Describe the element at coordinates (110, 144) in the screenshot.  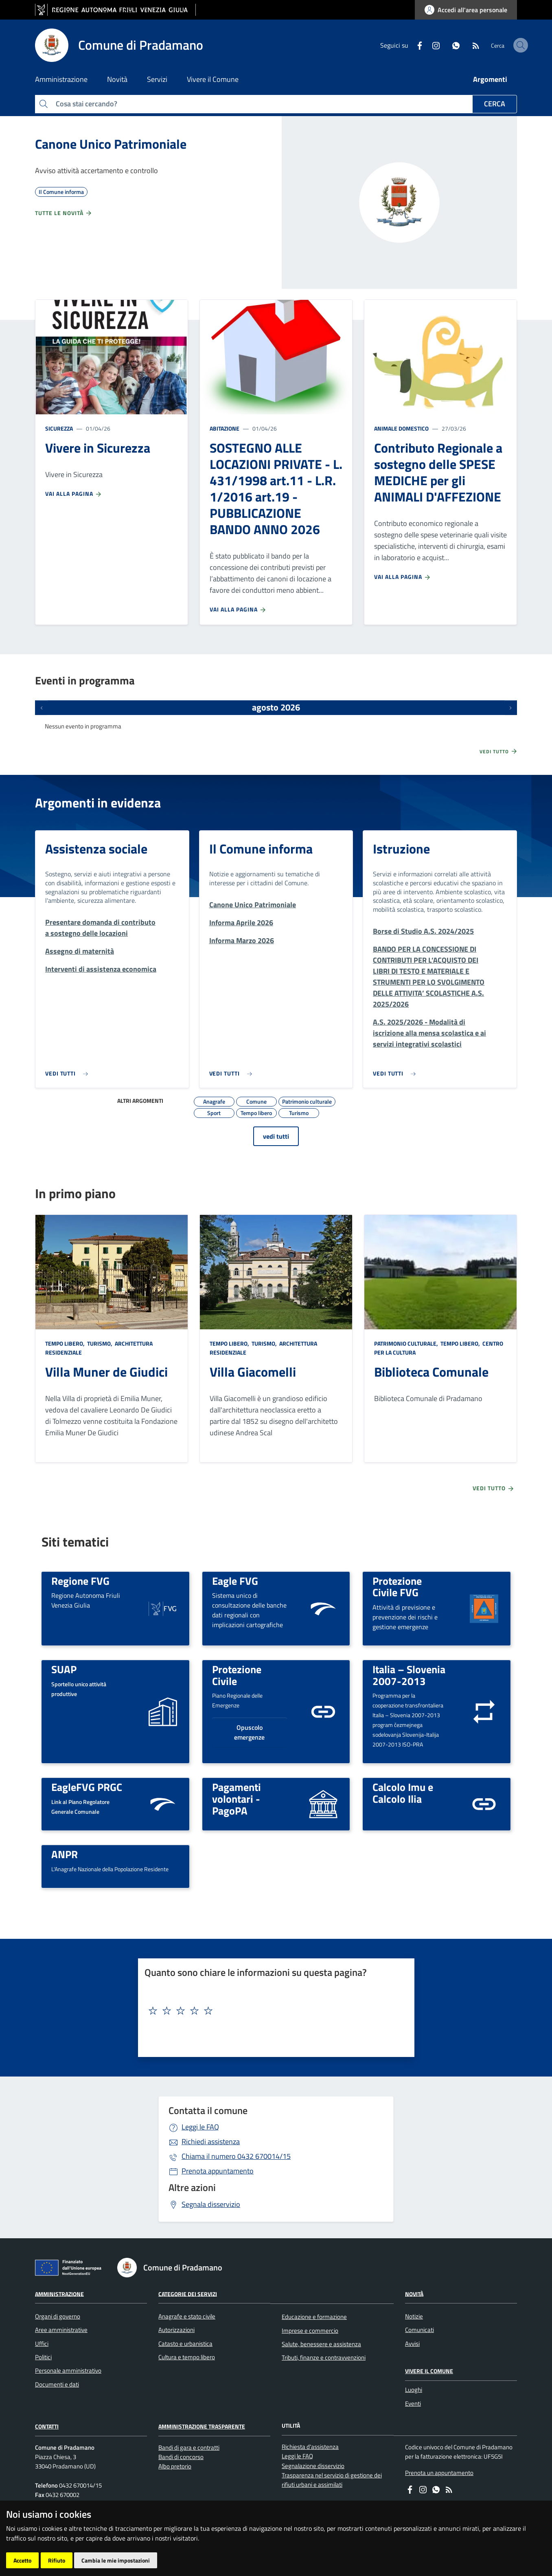
I see `Canone Unico Patrimoniale` at that location.